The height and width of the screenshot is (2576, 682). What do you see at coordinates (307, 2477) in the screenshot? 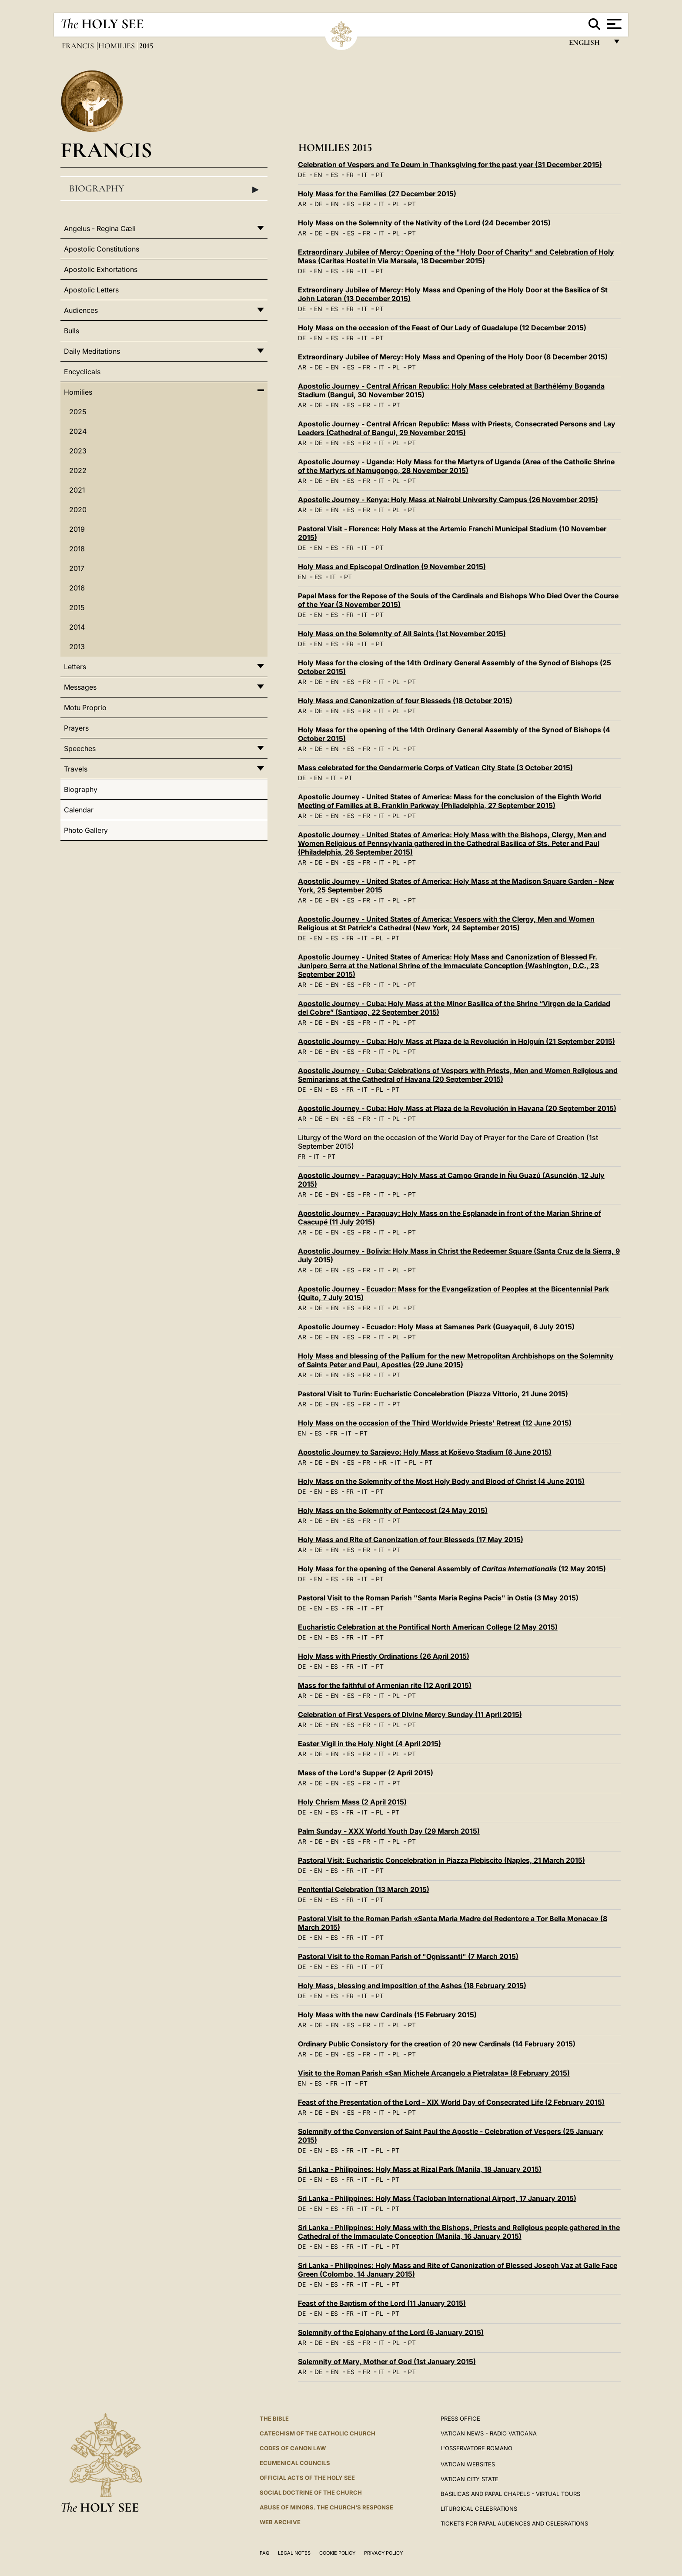
I see `Official Acts of the Holy See` at bounding box center [307, 2477].